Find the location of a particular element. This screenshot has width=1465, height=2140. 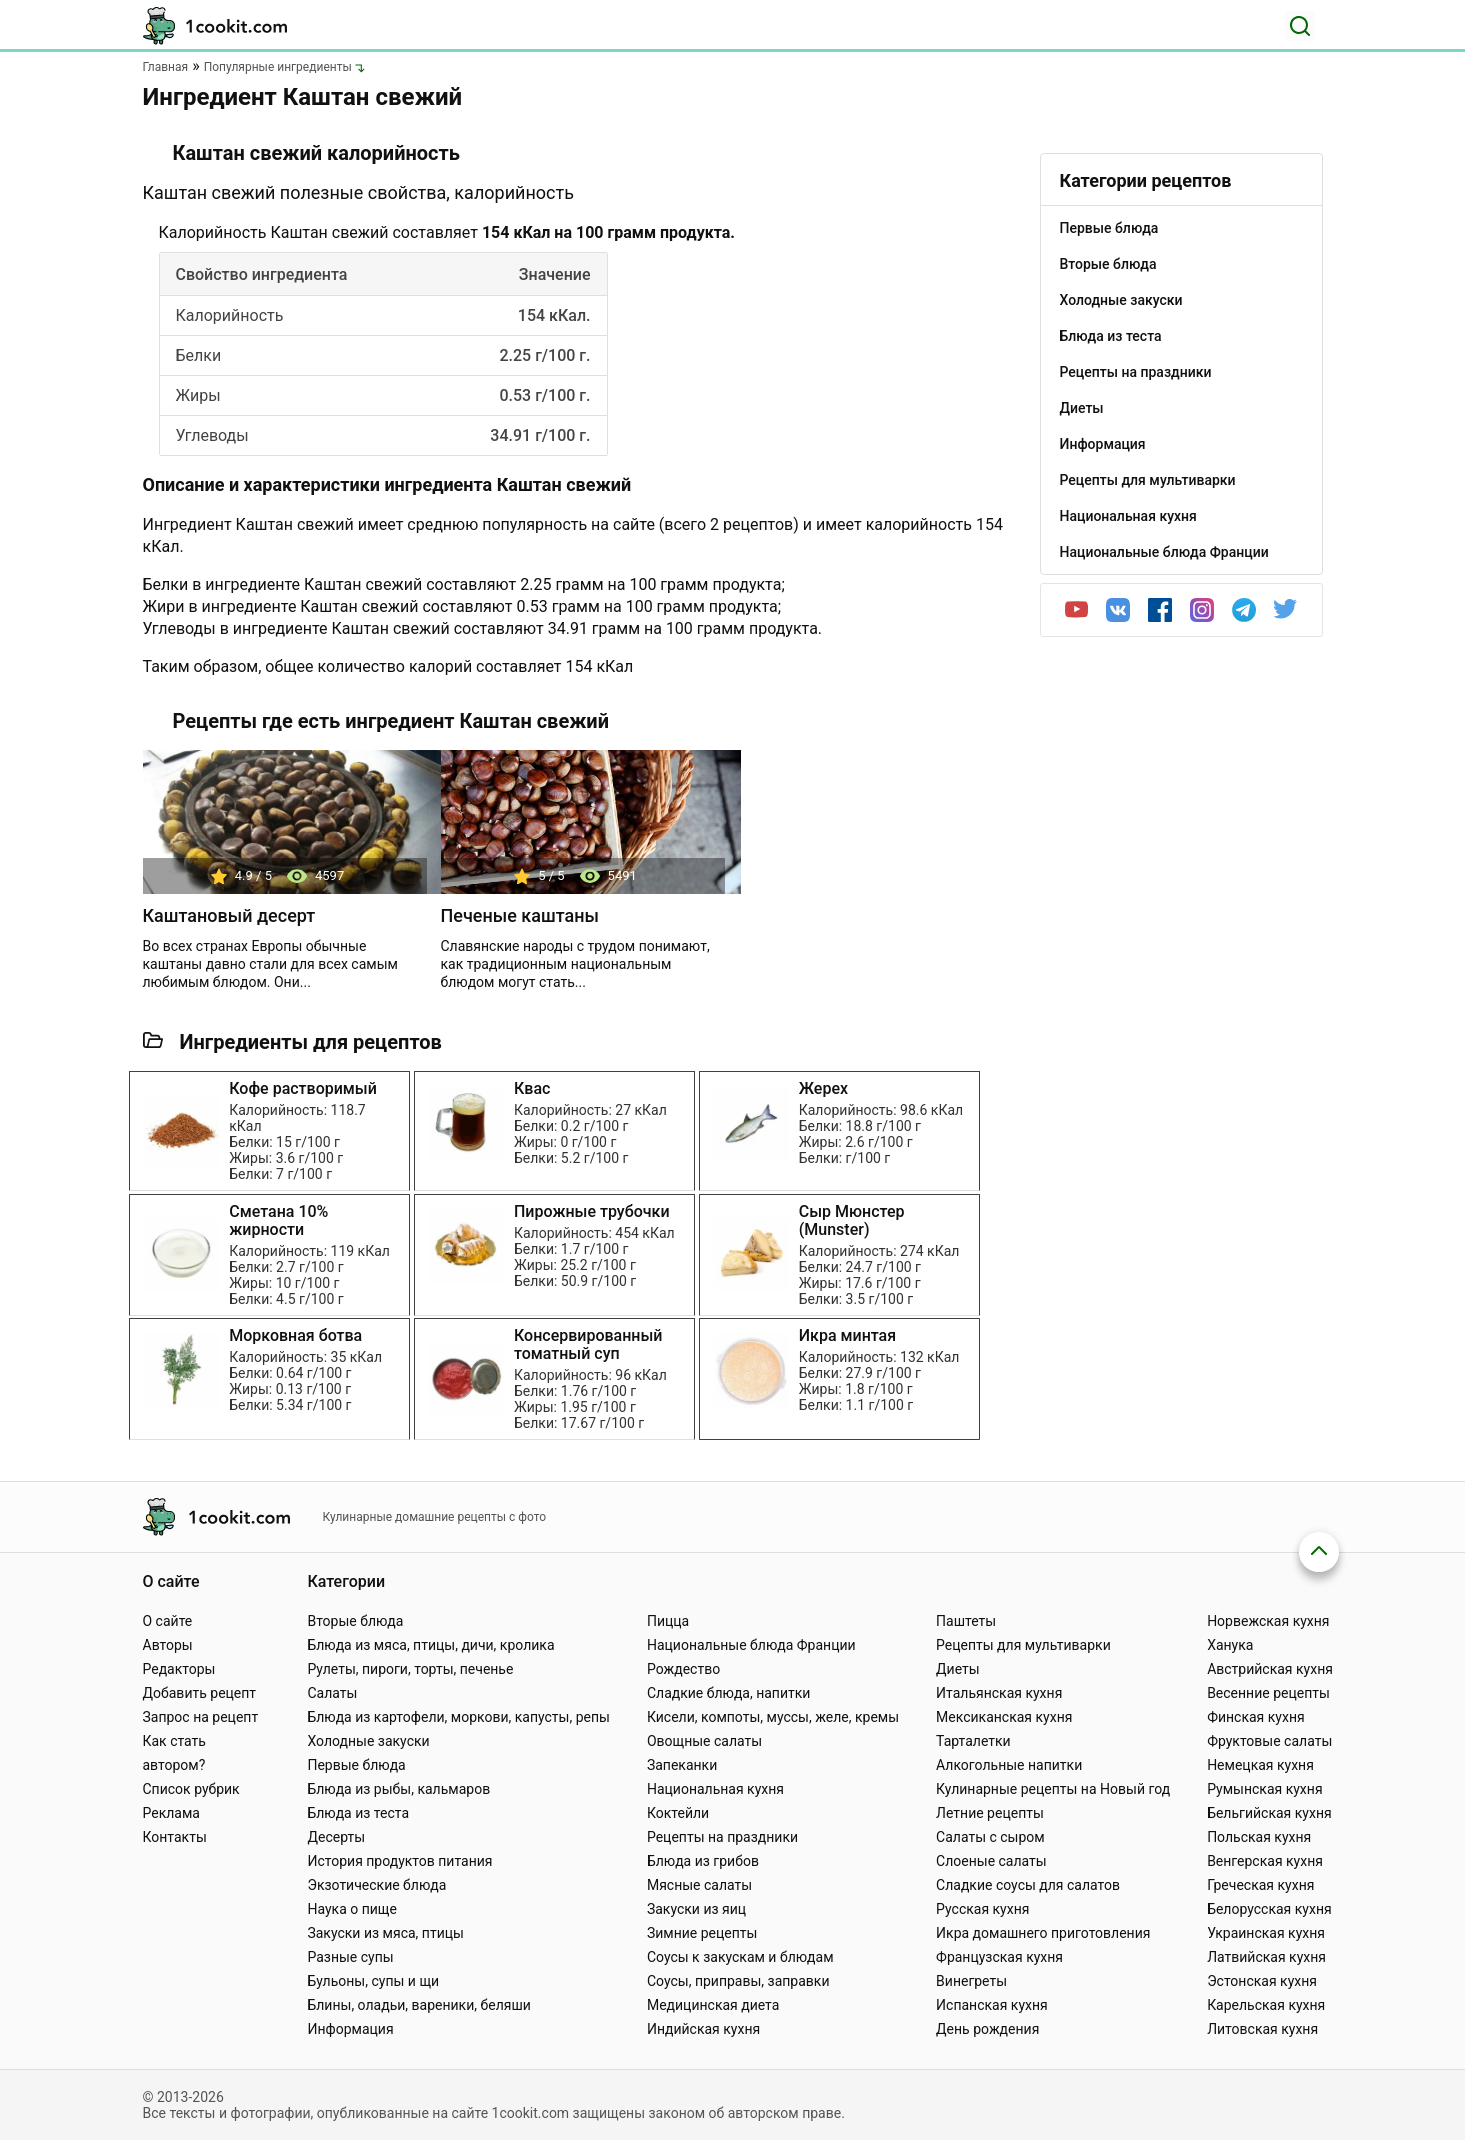

Блины, оладьи, вареники, беляши is located at coordinates (418, 2005).